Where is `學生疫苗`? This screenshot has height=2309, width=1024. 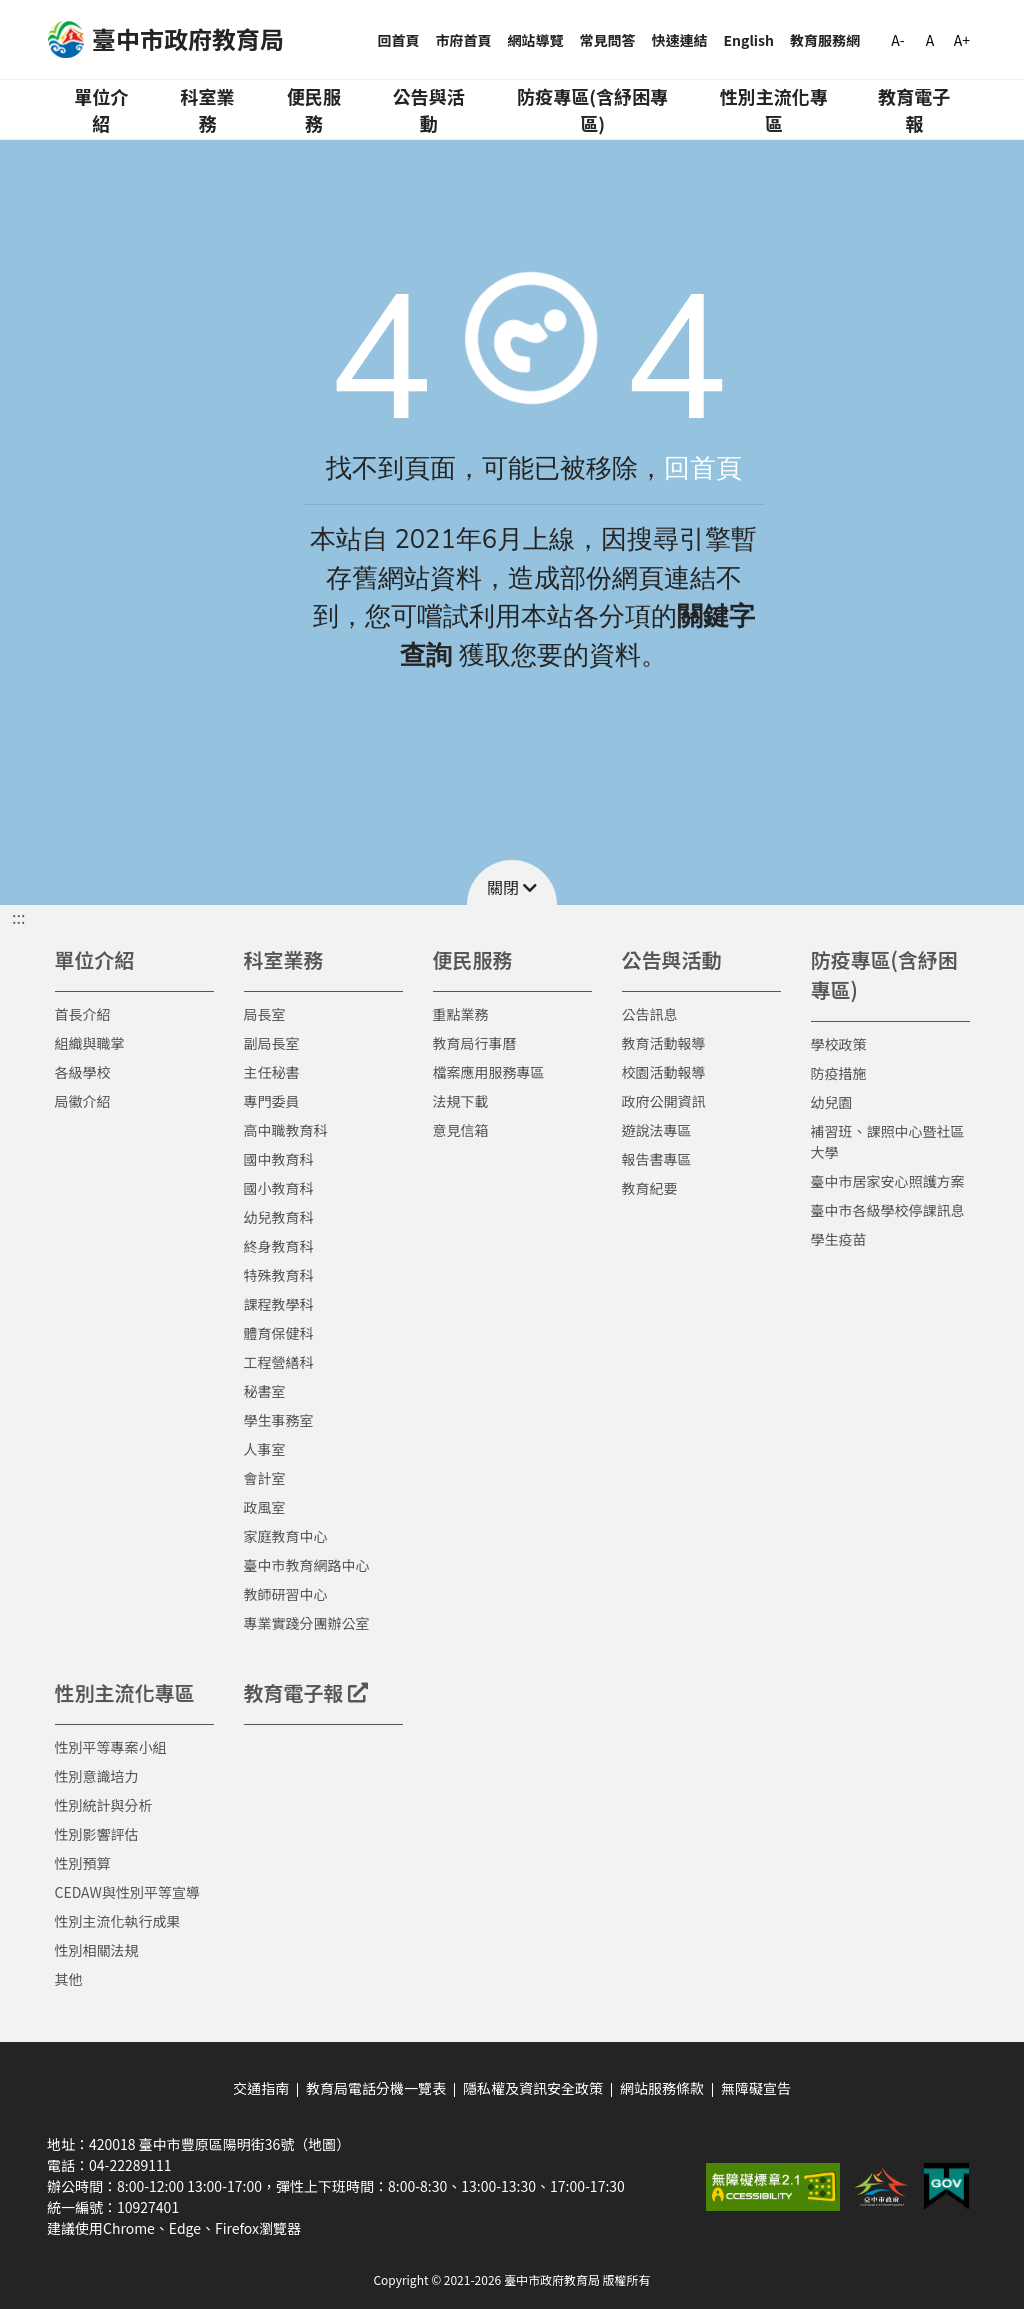
學生疫苗 is located at coordinates (839, 1239).